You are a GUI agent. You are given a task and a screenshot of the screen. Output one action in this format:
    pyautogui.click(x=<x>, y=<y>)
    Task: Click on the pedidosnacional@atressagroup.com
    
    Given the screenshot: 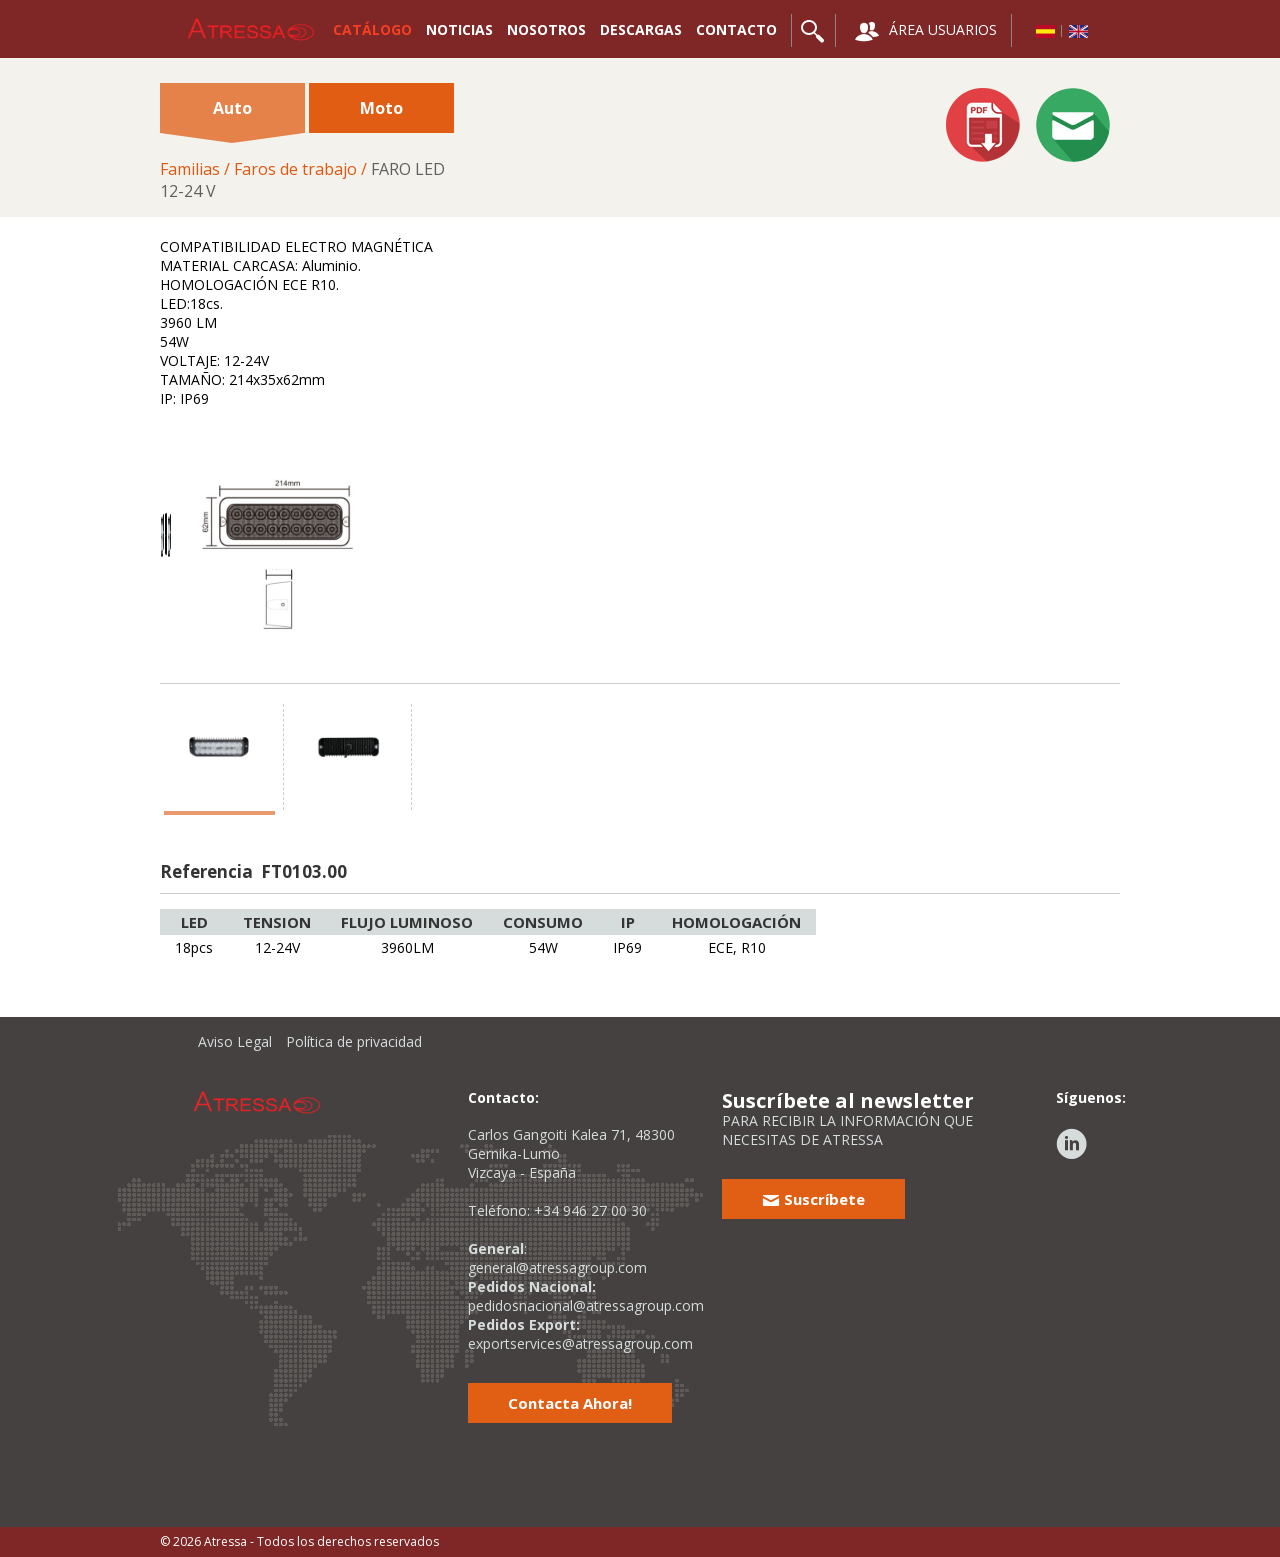 What is the action you would take?
    pyautogui.click(x=586, y=1305)
    